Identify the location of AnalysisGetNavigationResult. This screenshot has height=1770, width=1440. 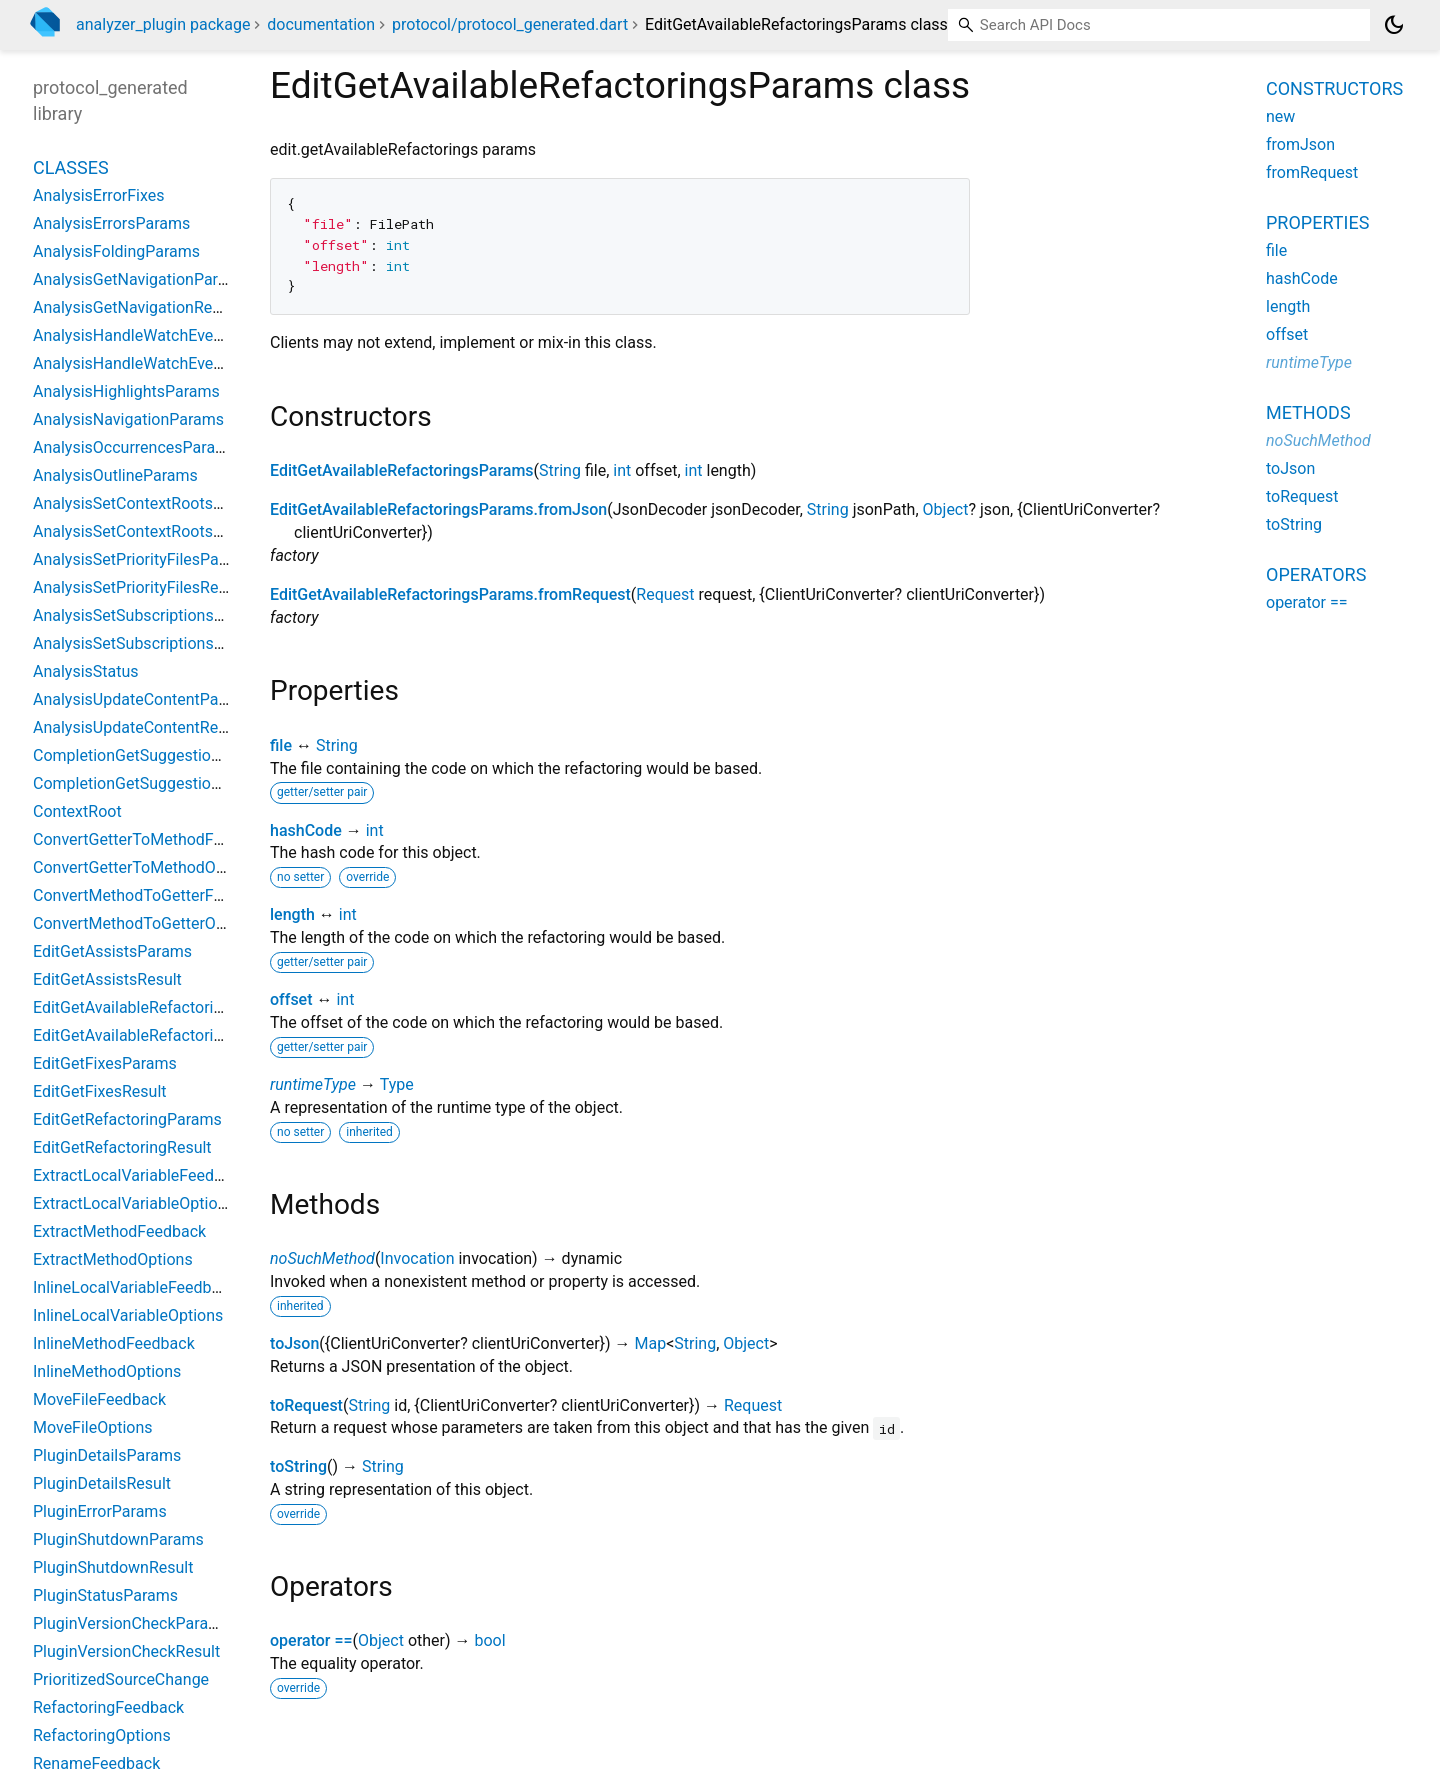
(135, 307).